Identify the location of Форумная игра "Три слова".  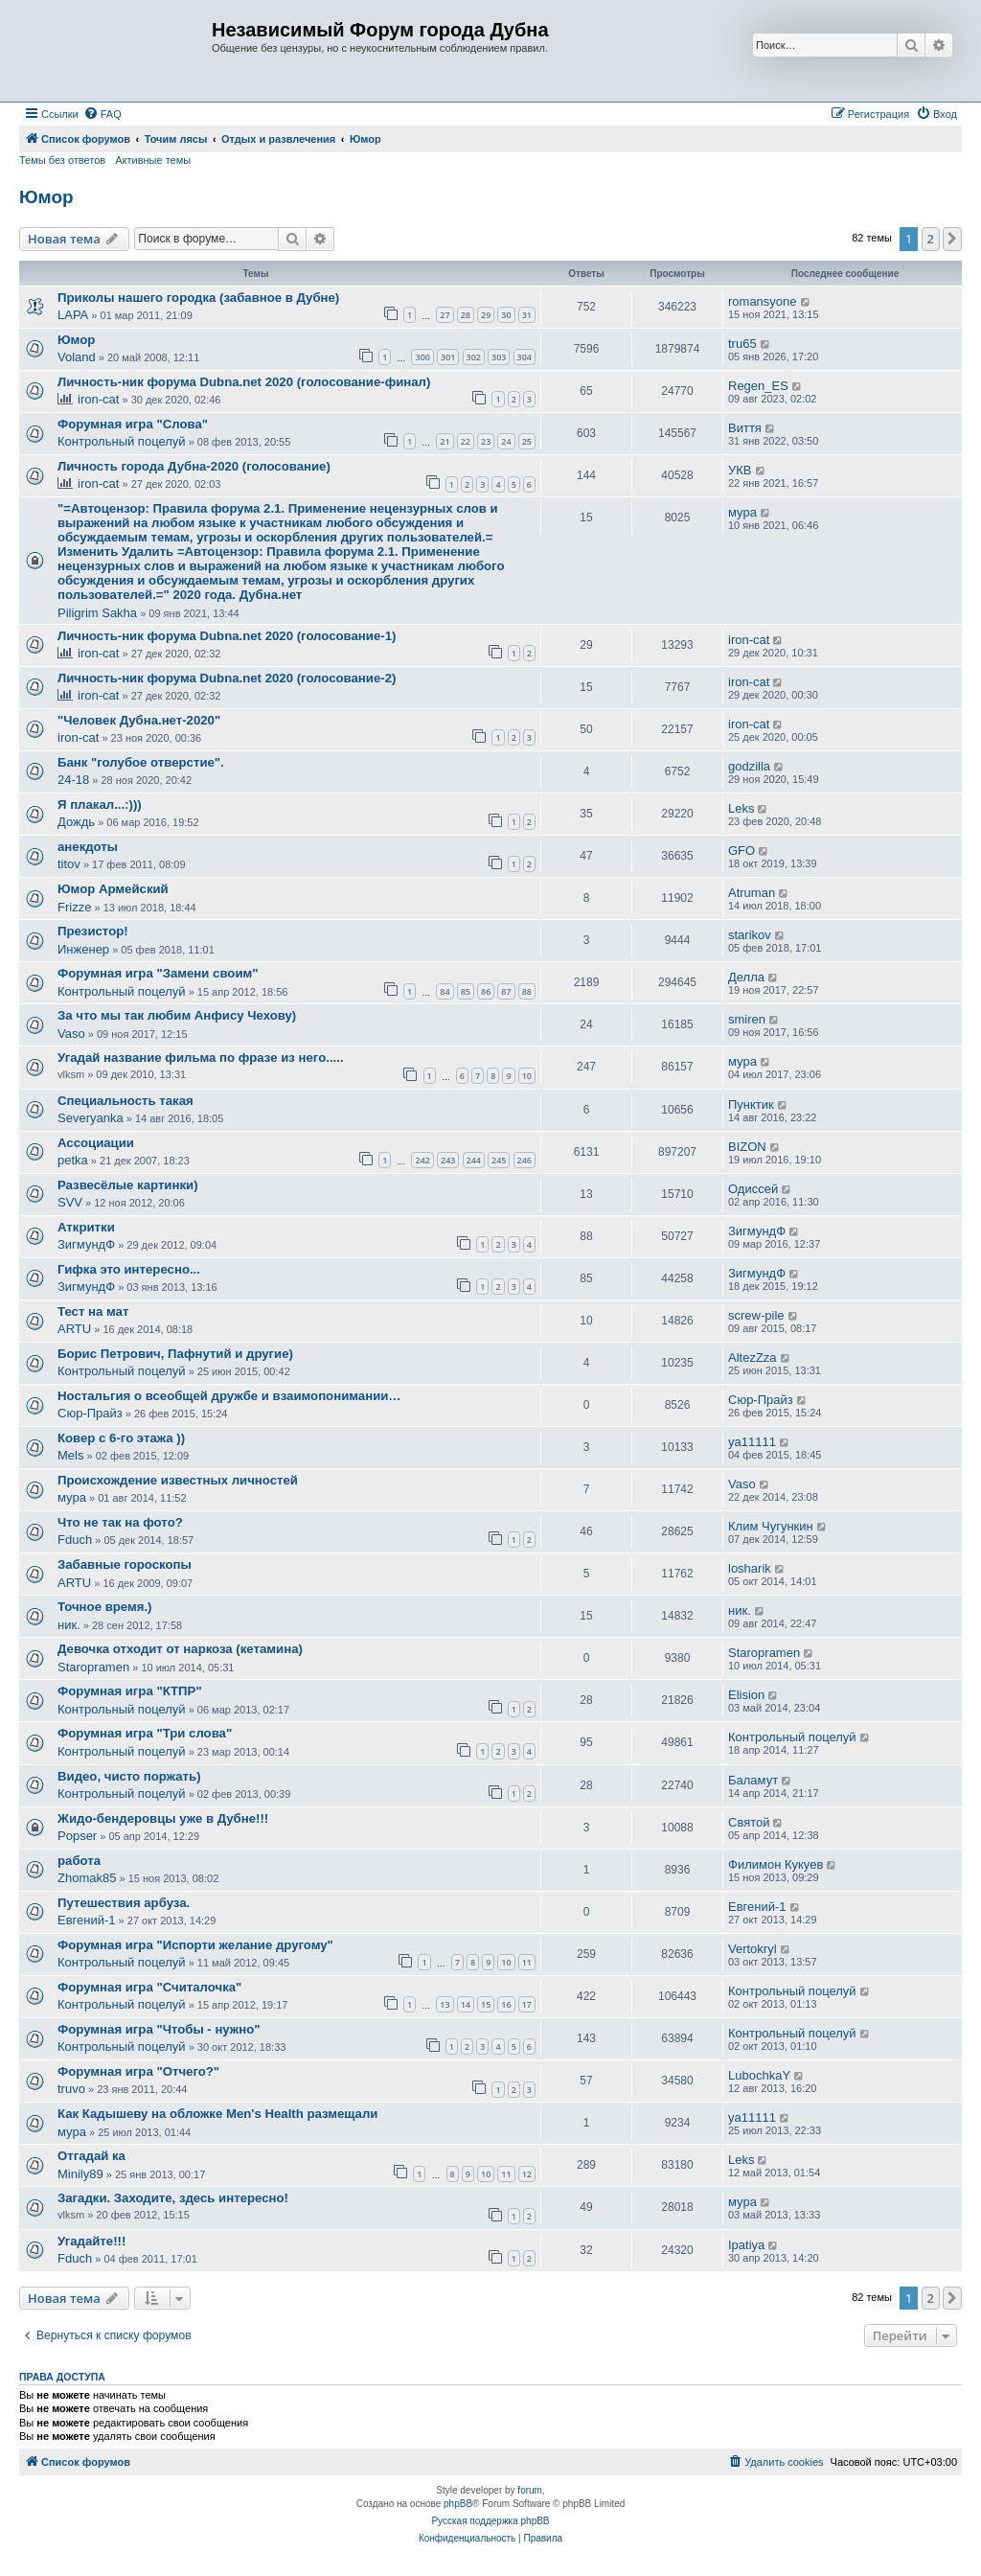
(144, 1733).